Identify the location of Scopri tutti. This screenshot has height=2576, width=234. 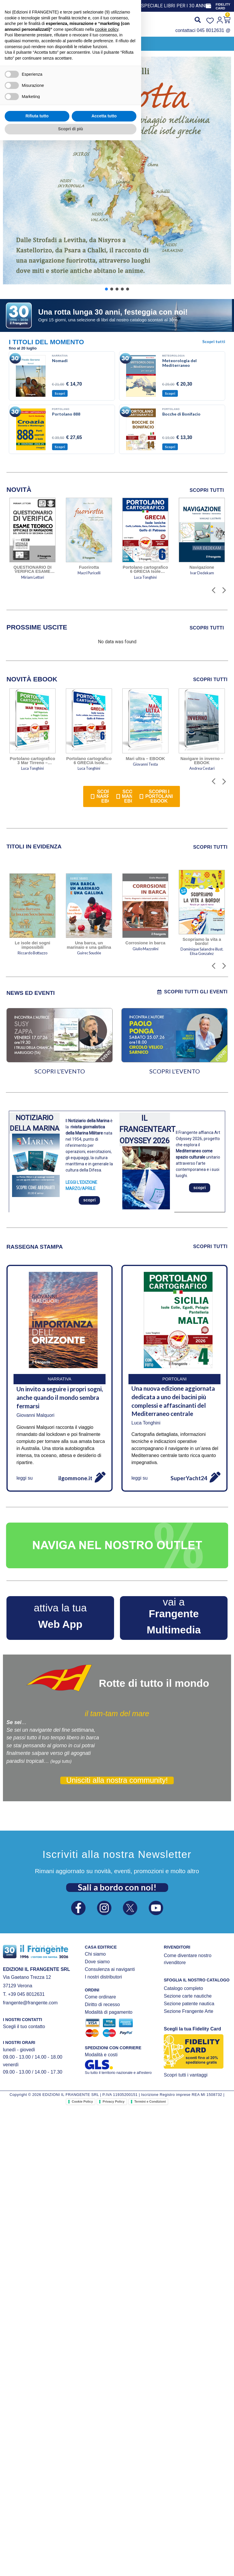
(213, 341).